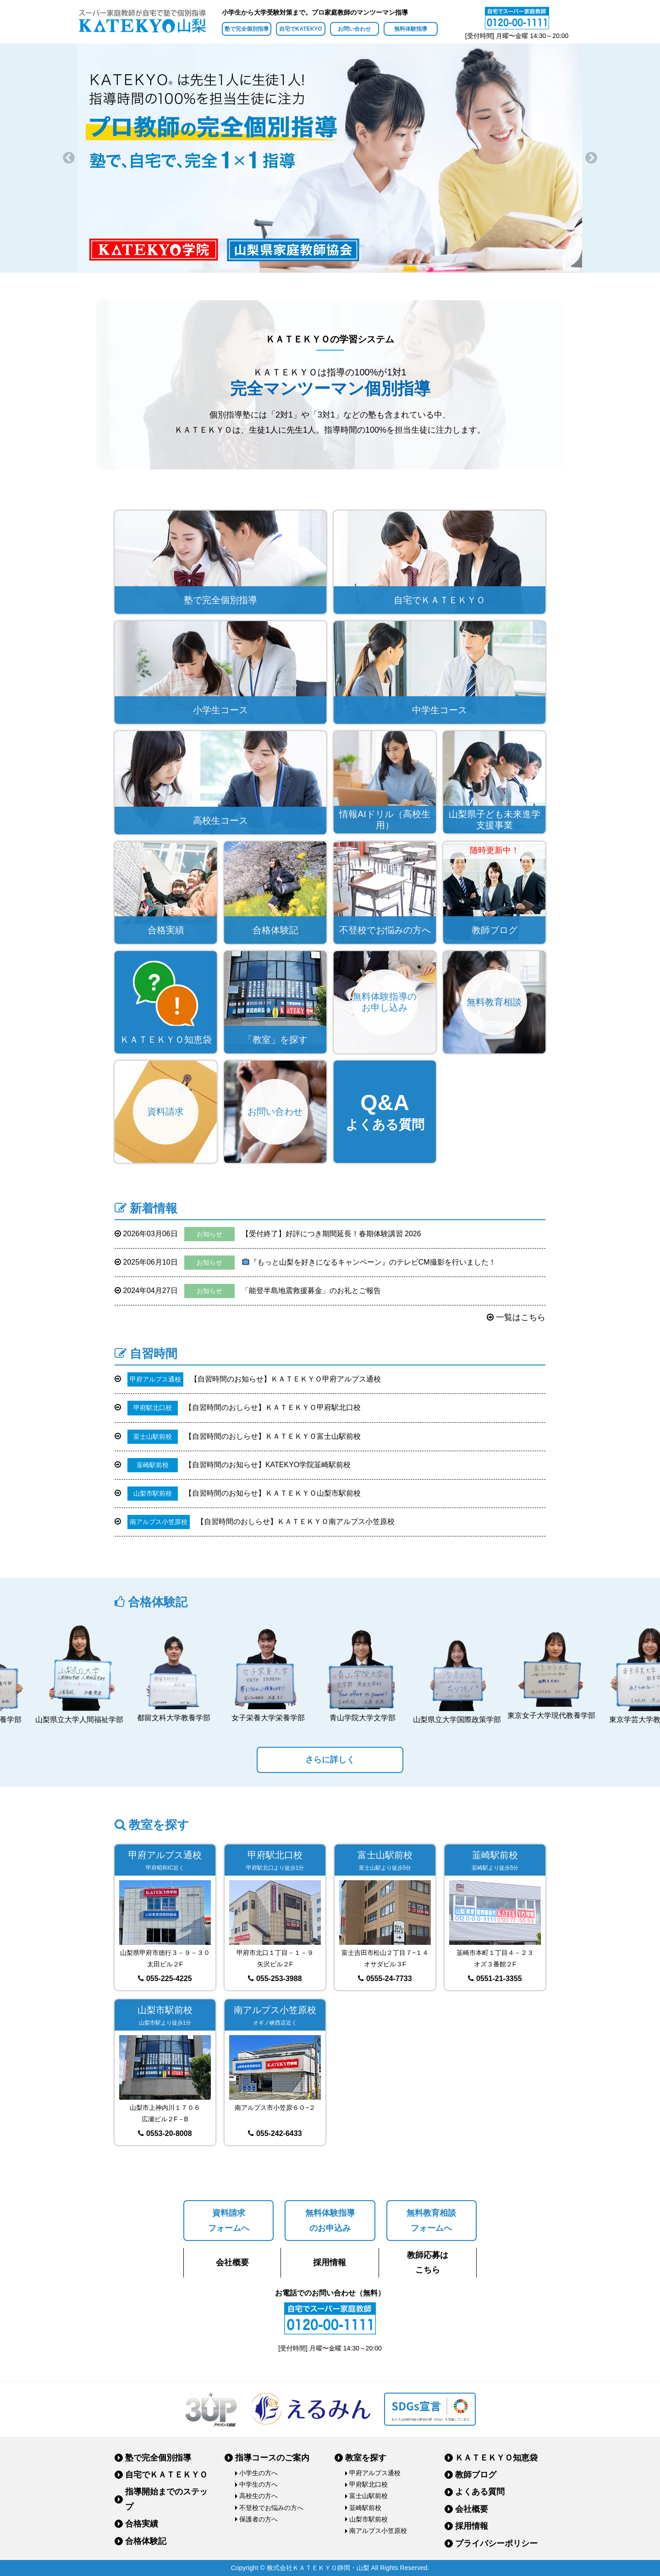 Image resolution: width=660 pixels, height=2576 pixels. Describe the element at coordinates (247, 29) in the screenshot. I see `塾で完全個別指導` at that location.